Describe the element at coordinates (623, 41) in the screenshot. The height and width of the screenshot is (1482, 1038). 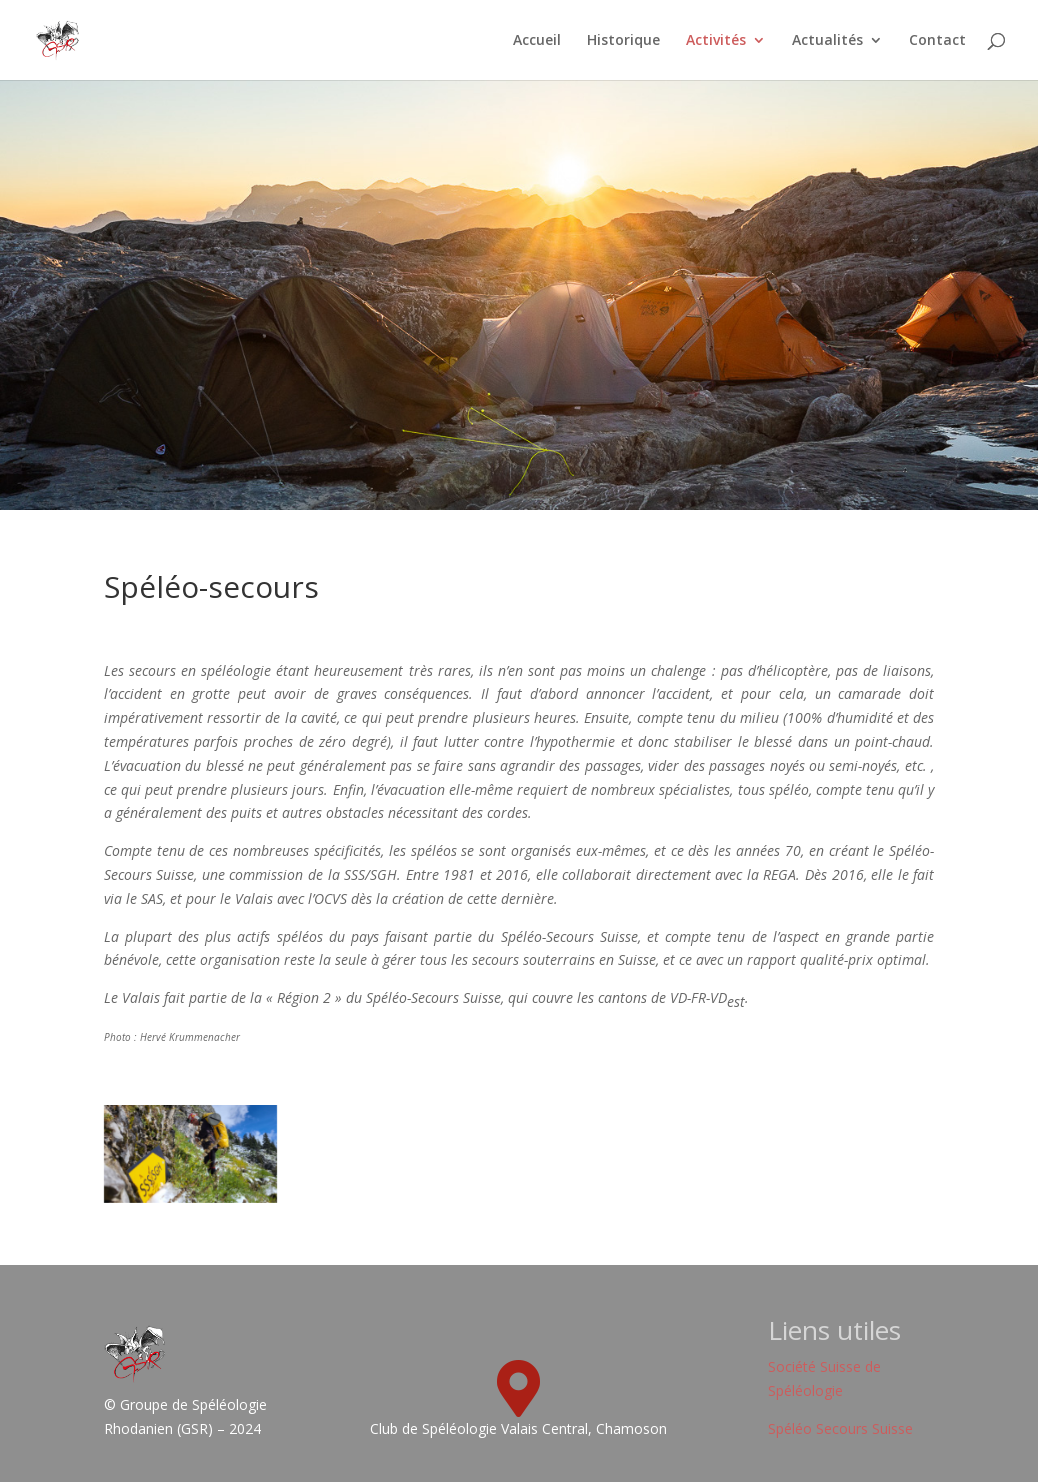
I see `Historique` at that location.